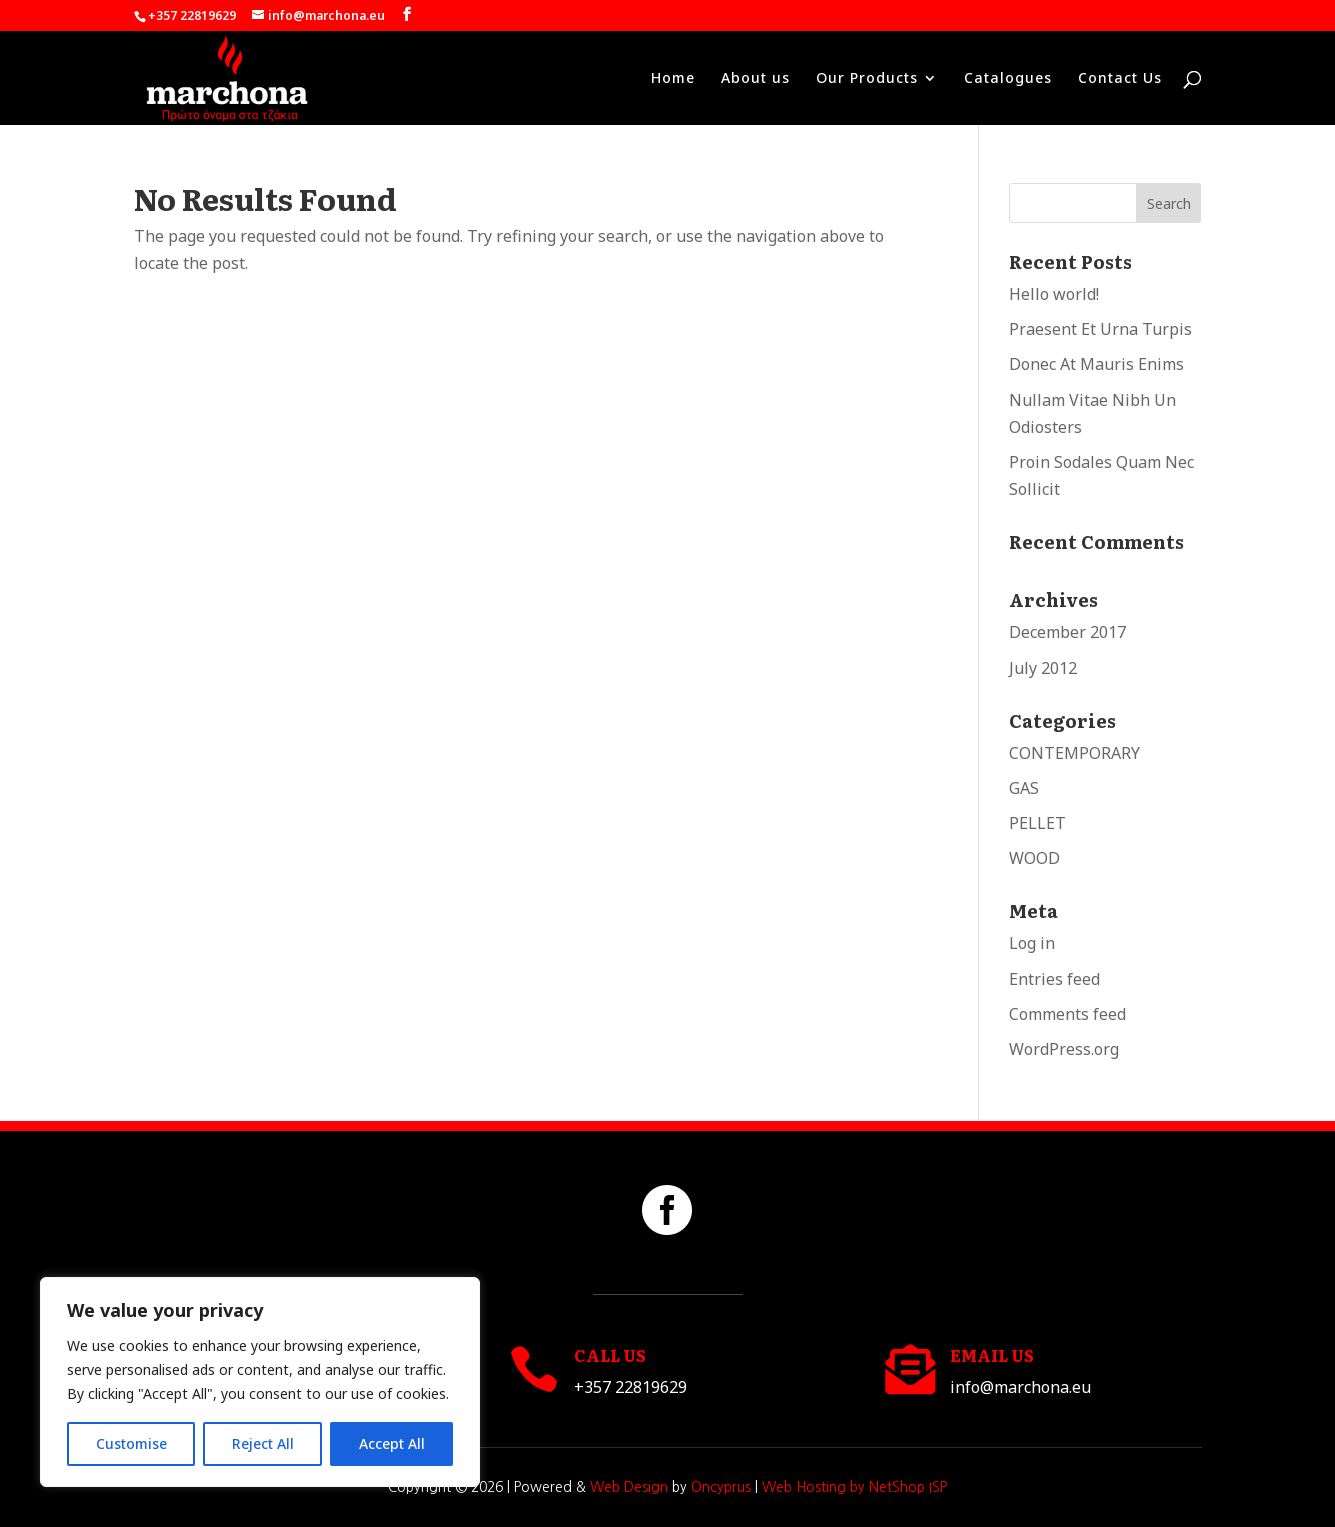  I want to click on Web Hosting by NetShop ISP, so click(854, 1487).